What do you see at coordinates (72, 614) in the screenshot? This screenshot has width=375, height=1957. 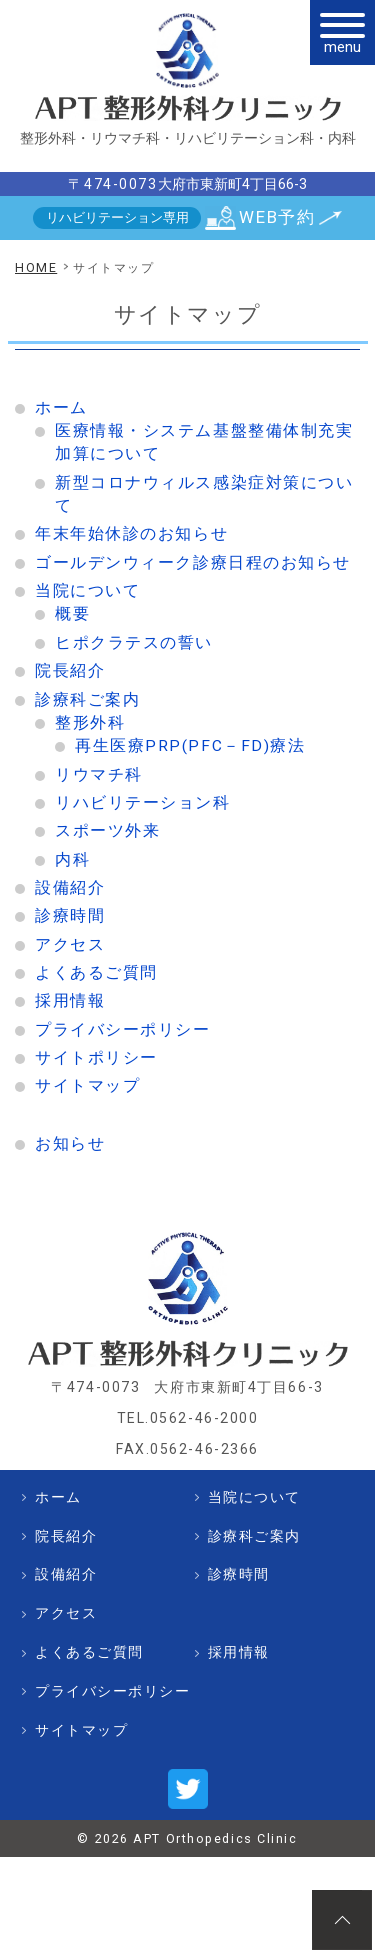 I see `概要` at bounding box center [72, 614].